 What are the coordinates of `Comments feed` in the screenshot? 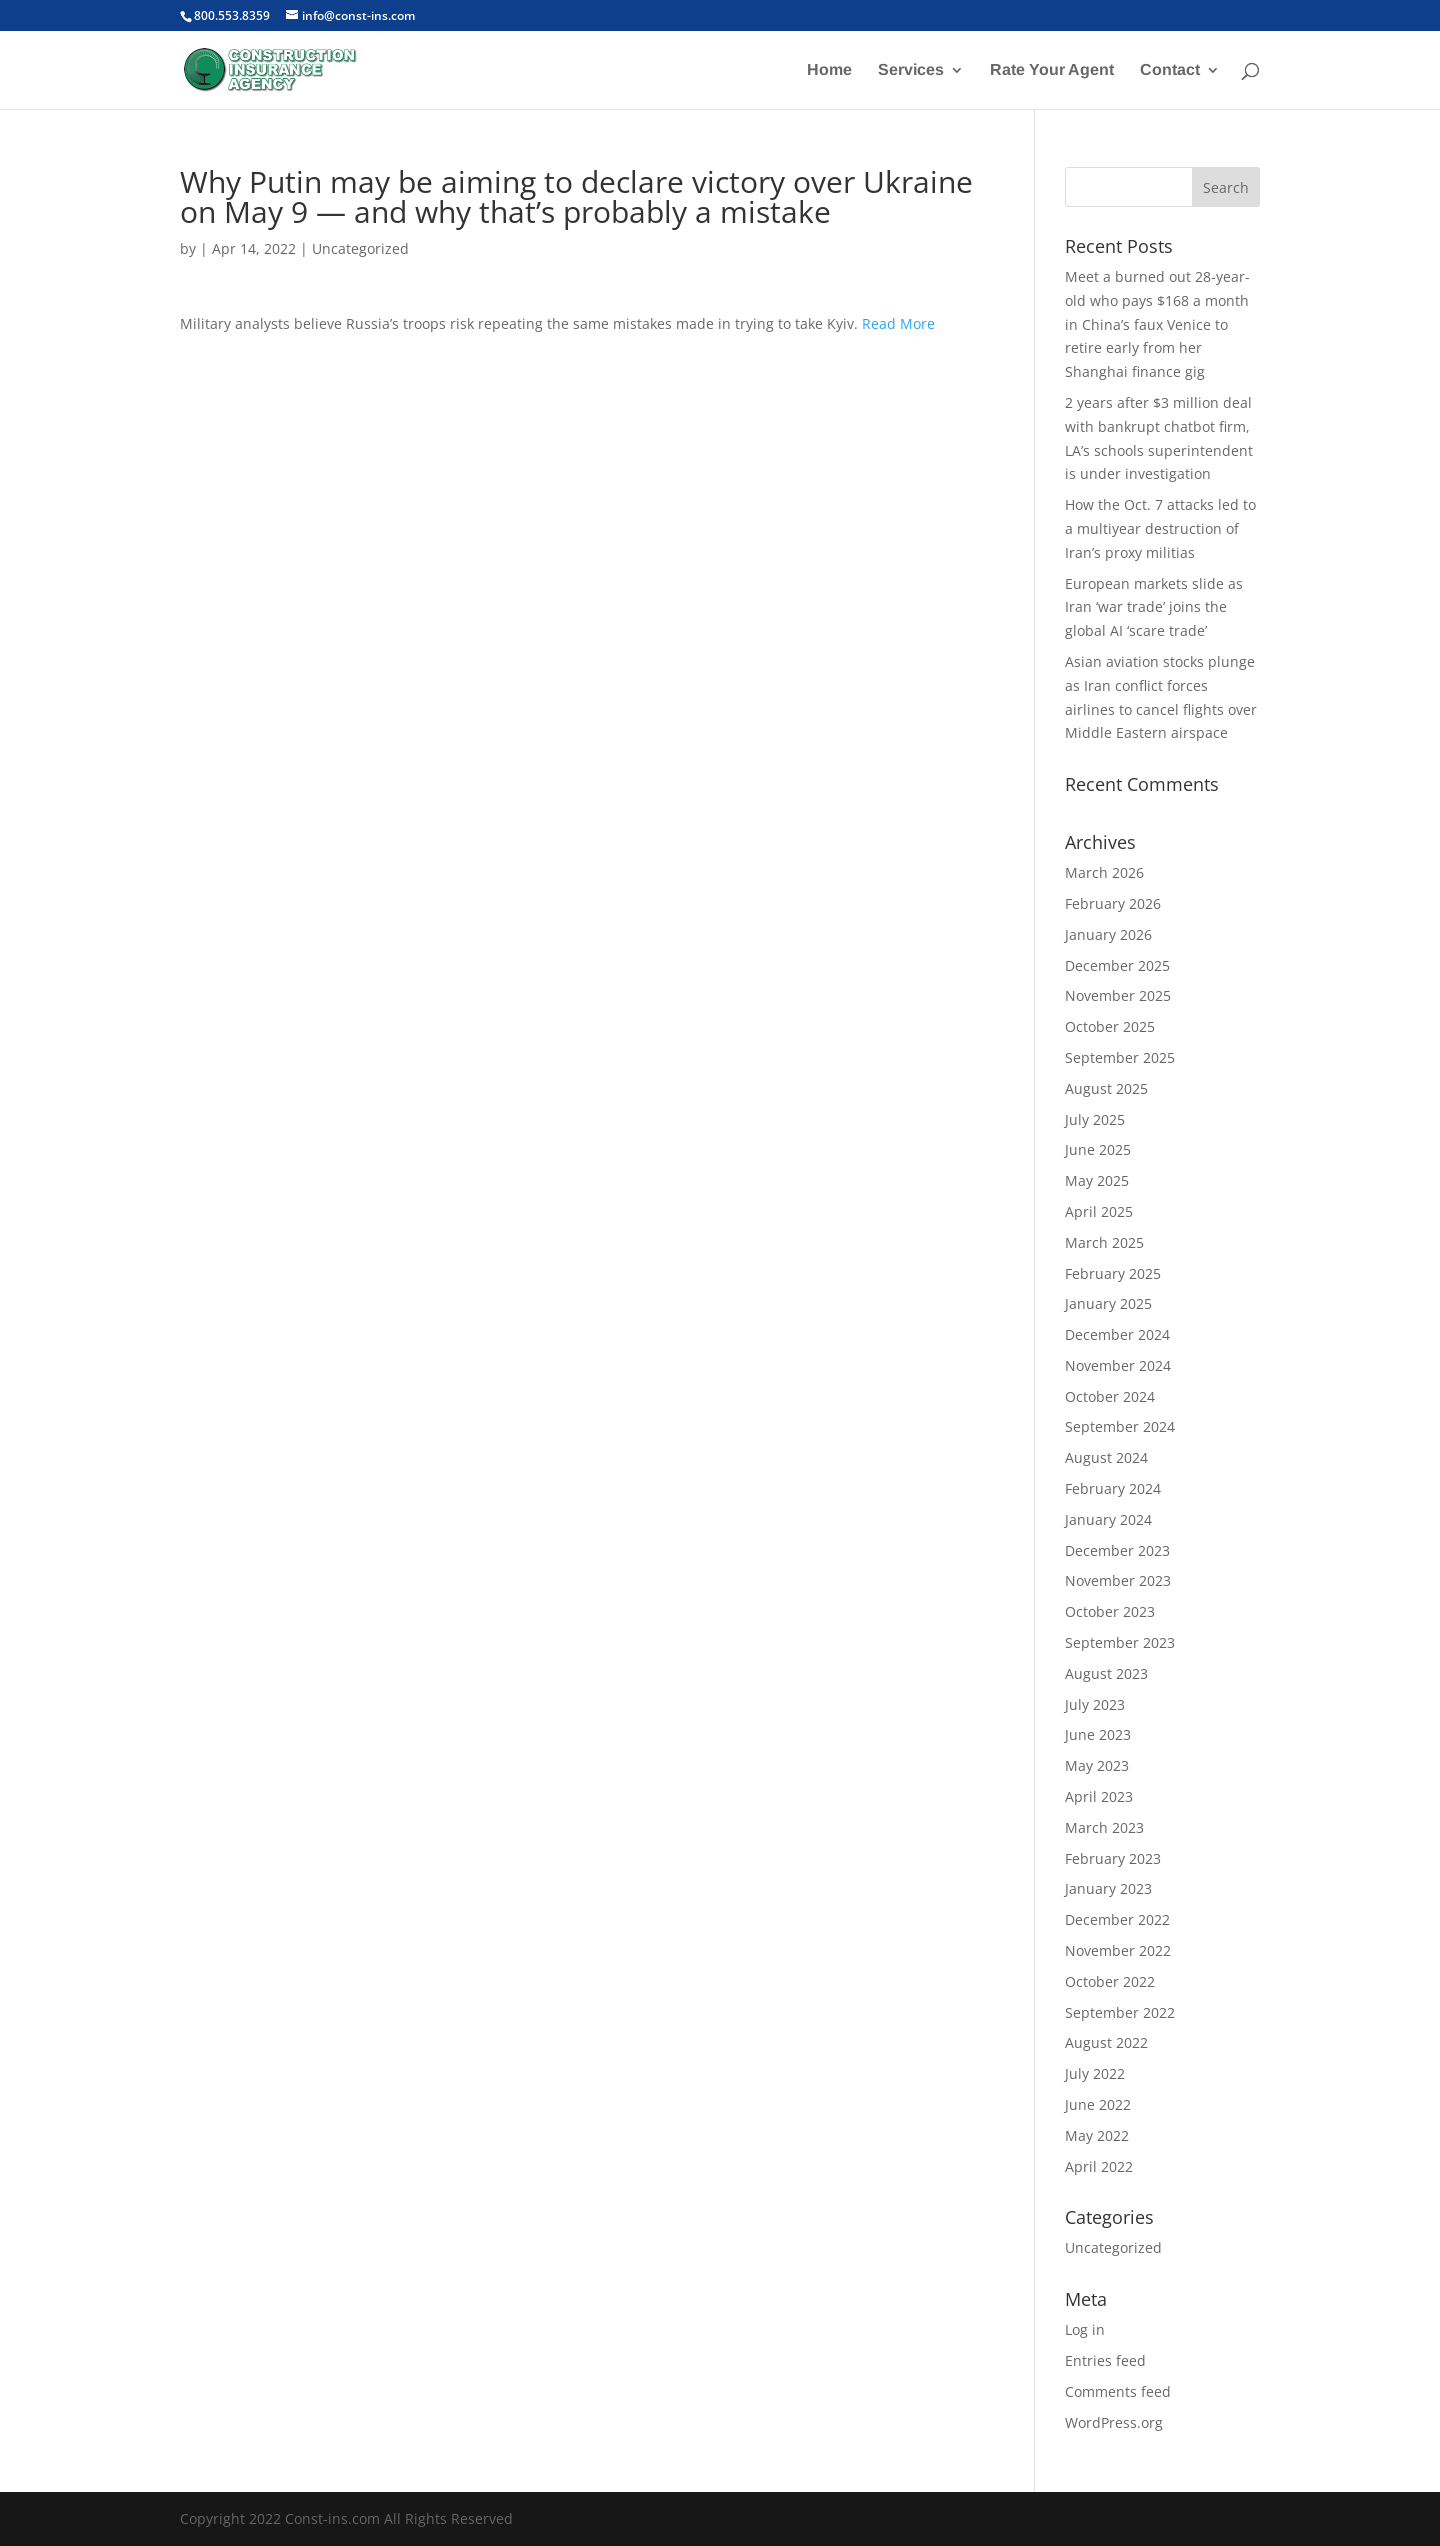 It's located at (1118, 2391).